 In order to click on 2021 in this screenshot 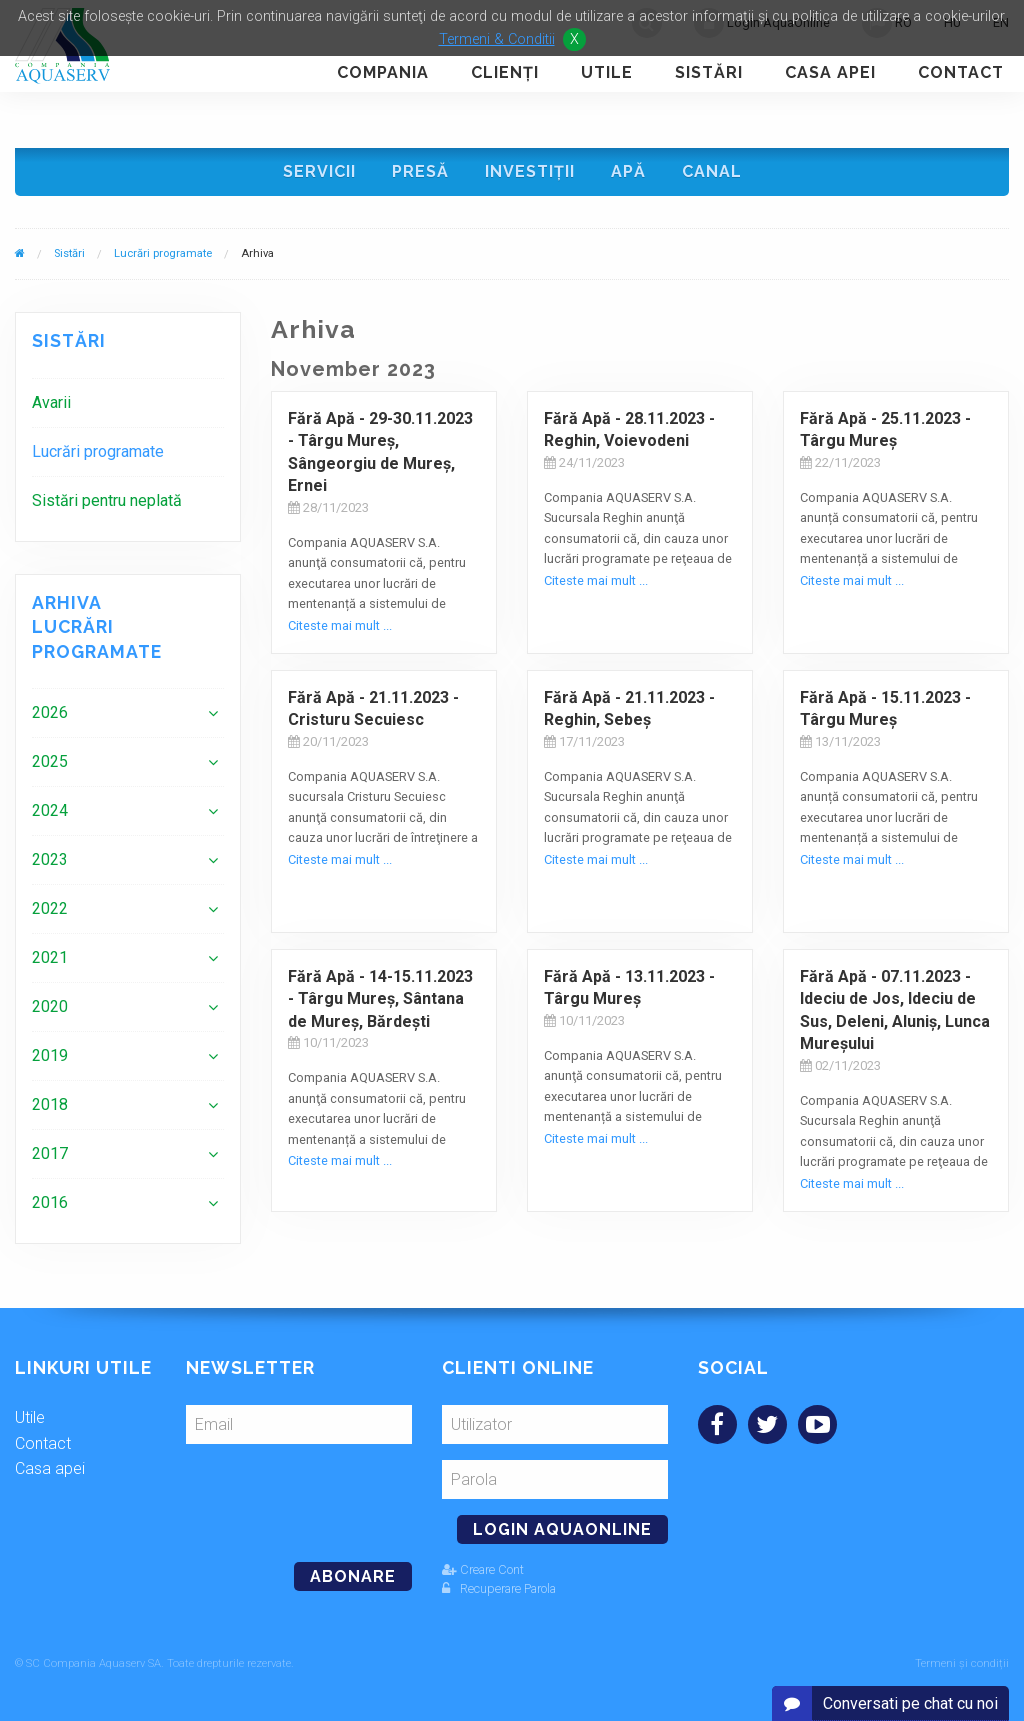, I will do `click(50, 957)`.